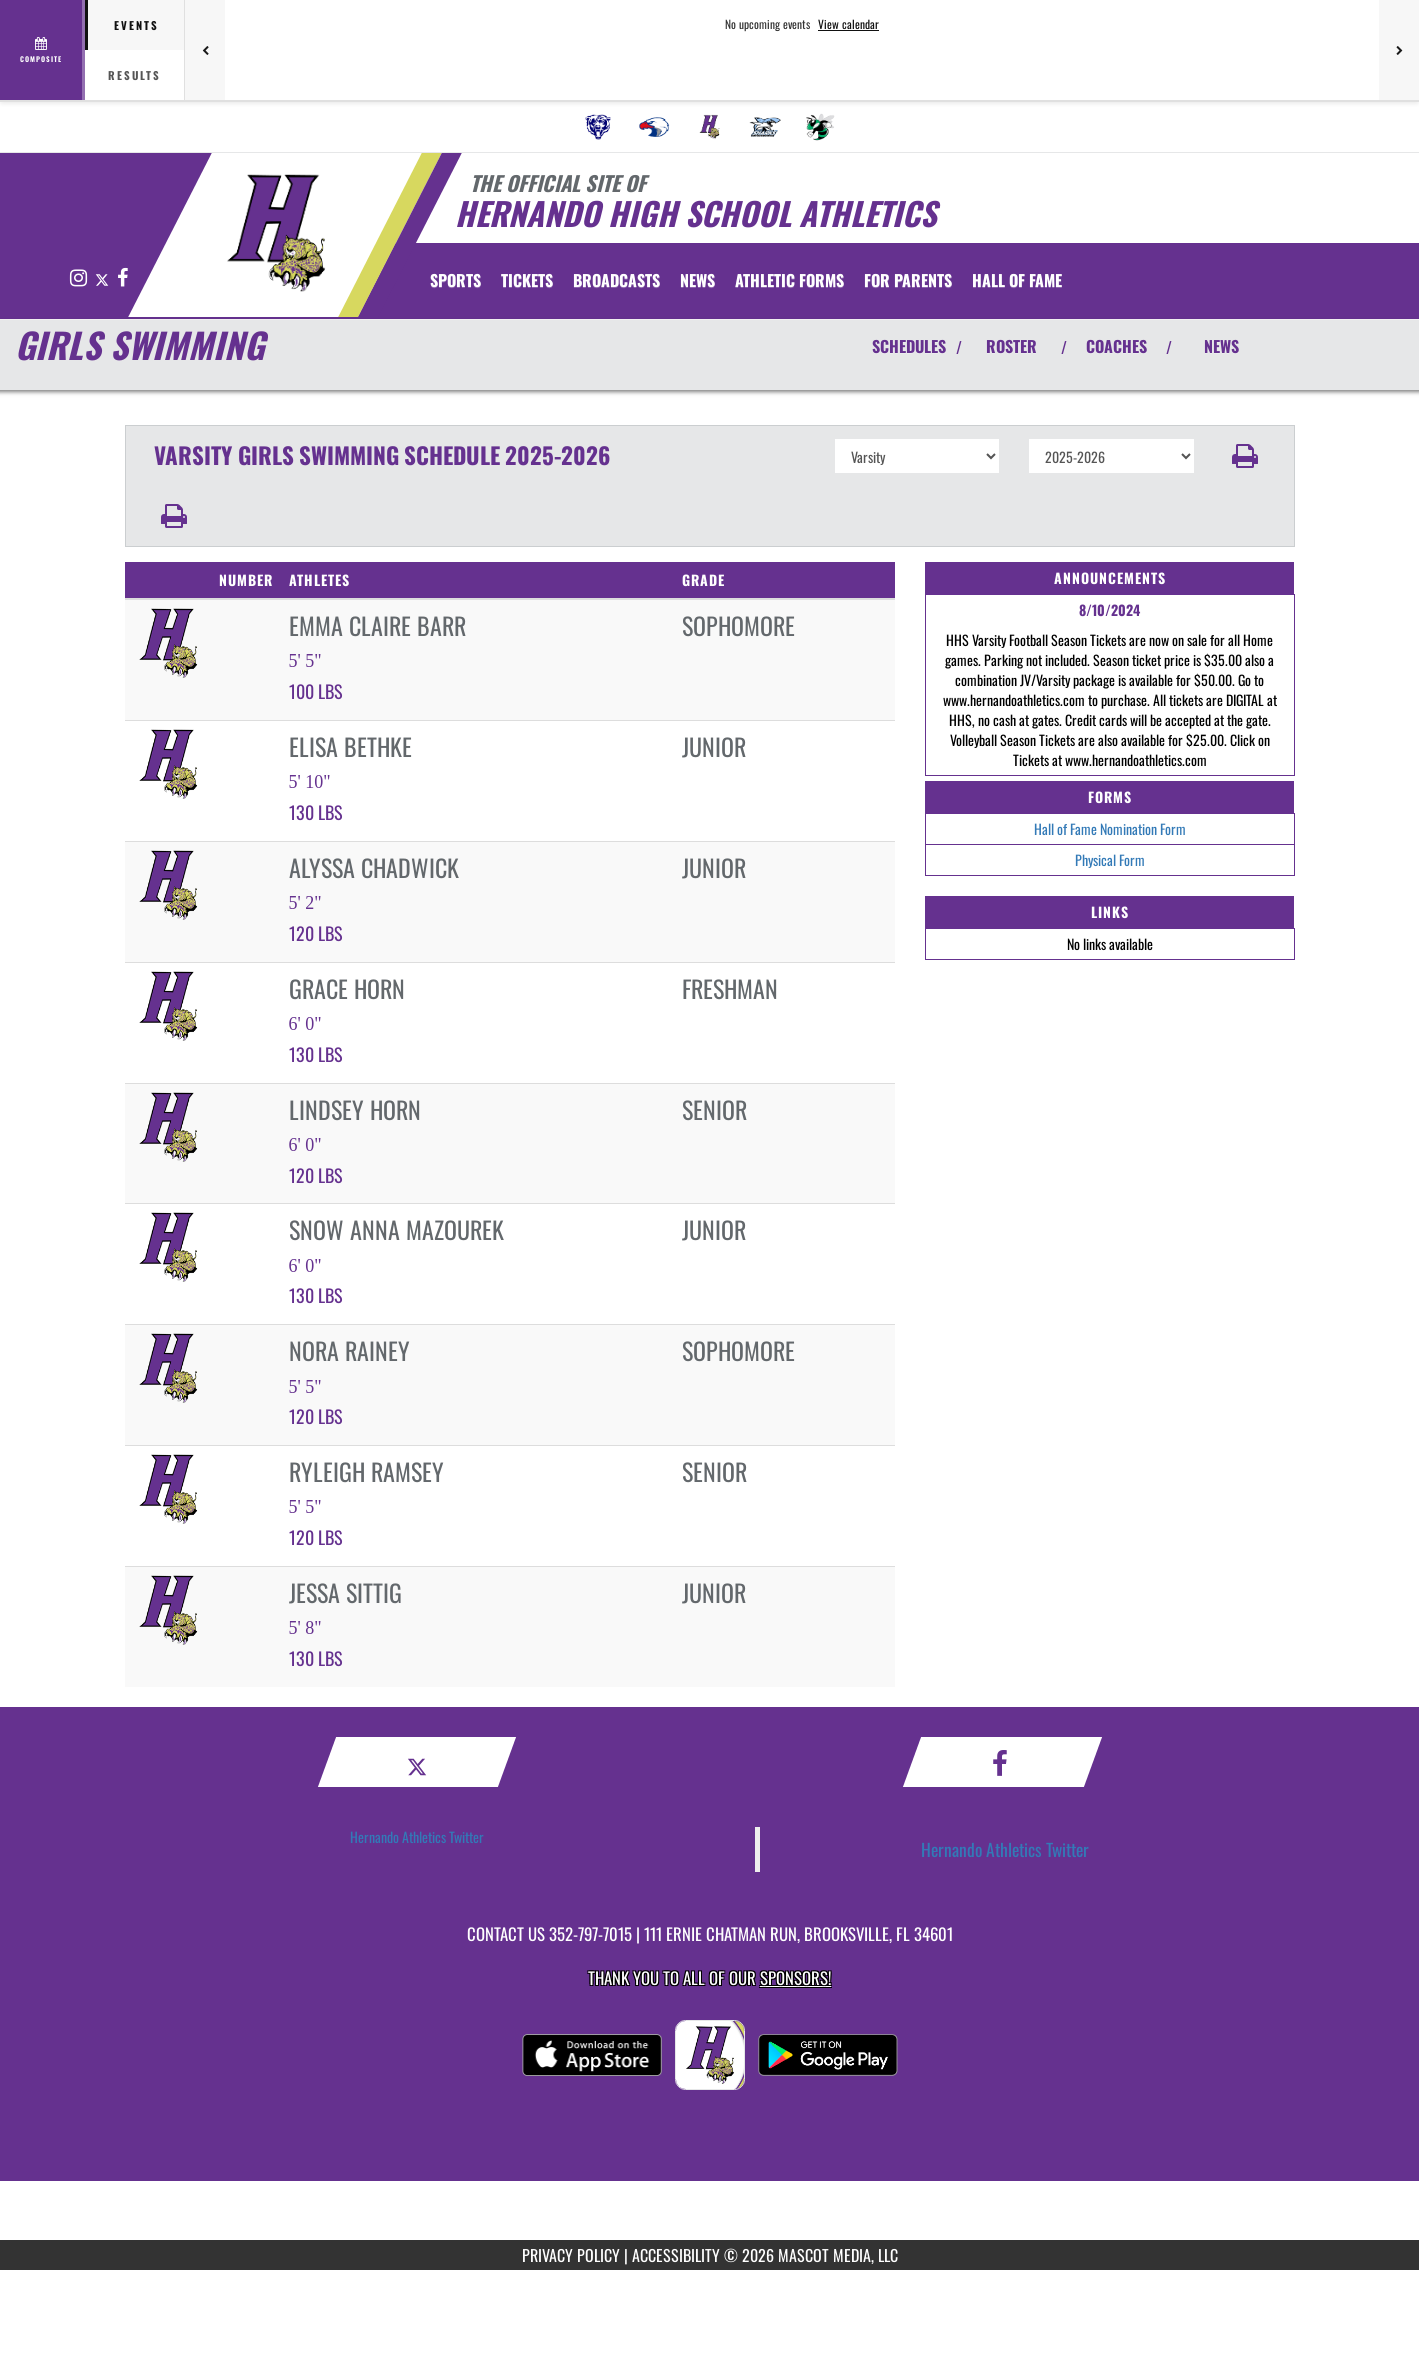  I want to click on ACCESSIBILITY [Go to Mascot Media Accessibility Statement], so click(676, 2255).